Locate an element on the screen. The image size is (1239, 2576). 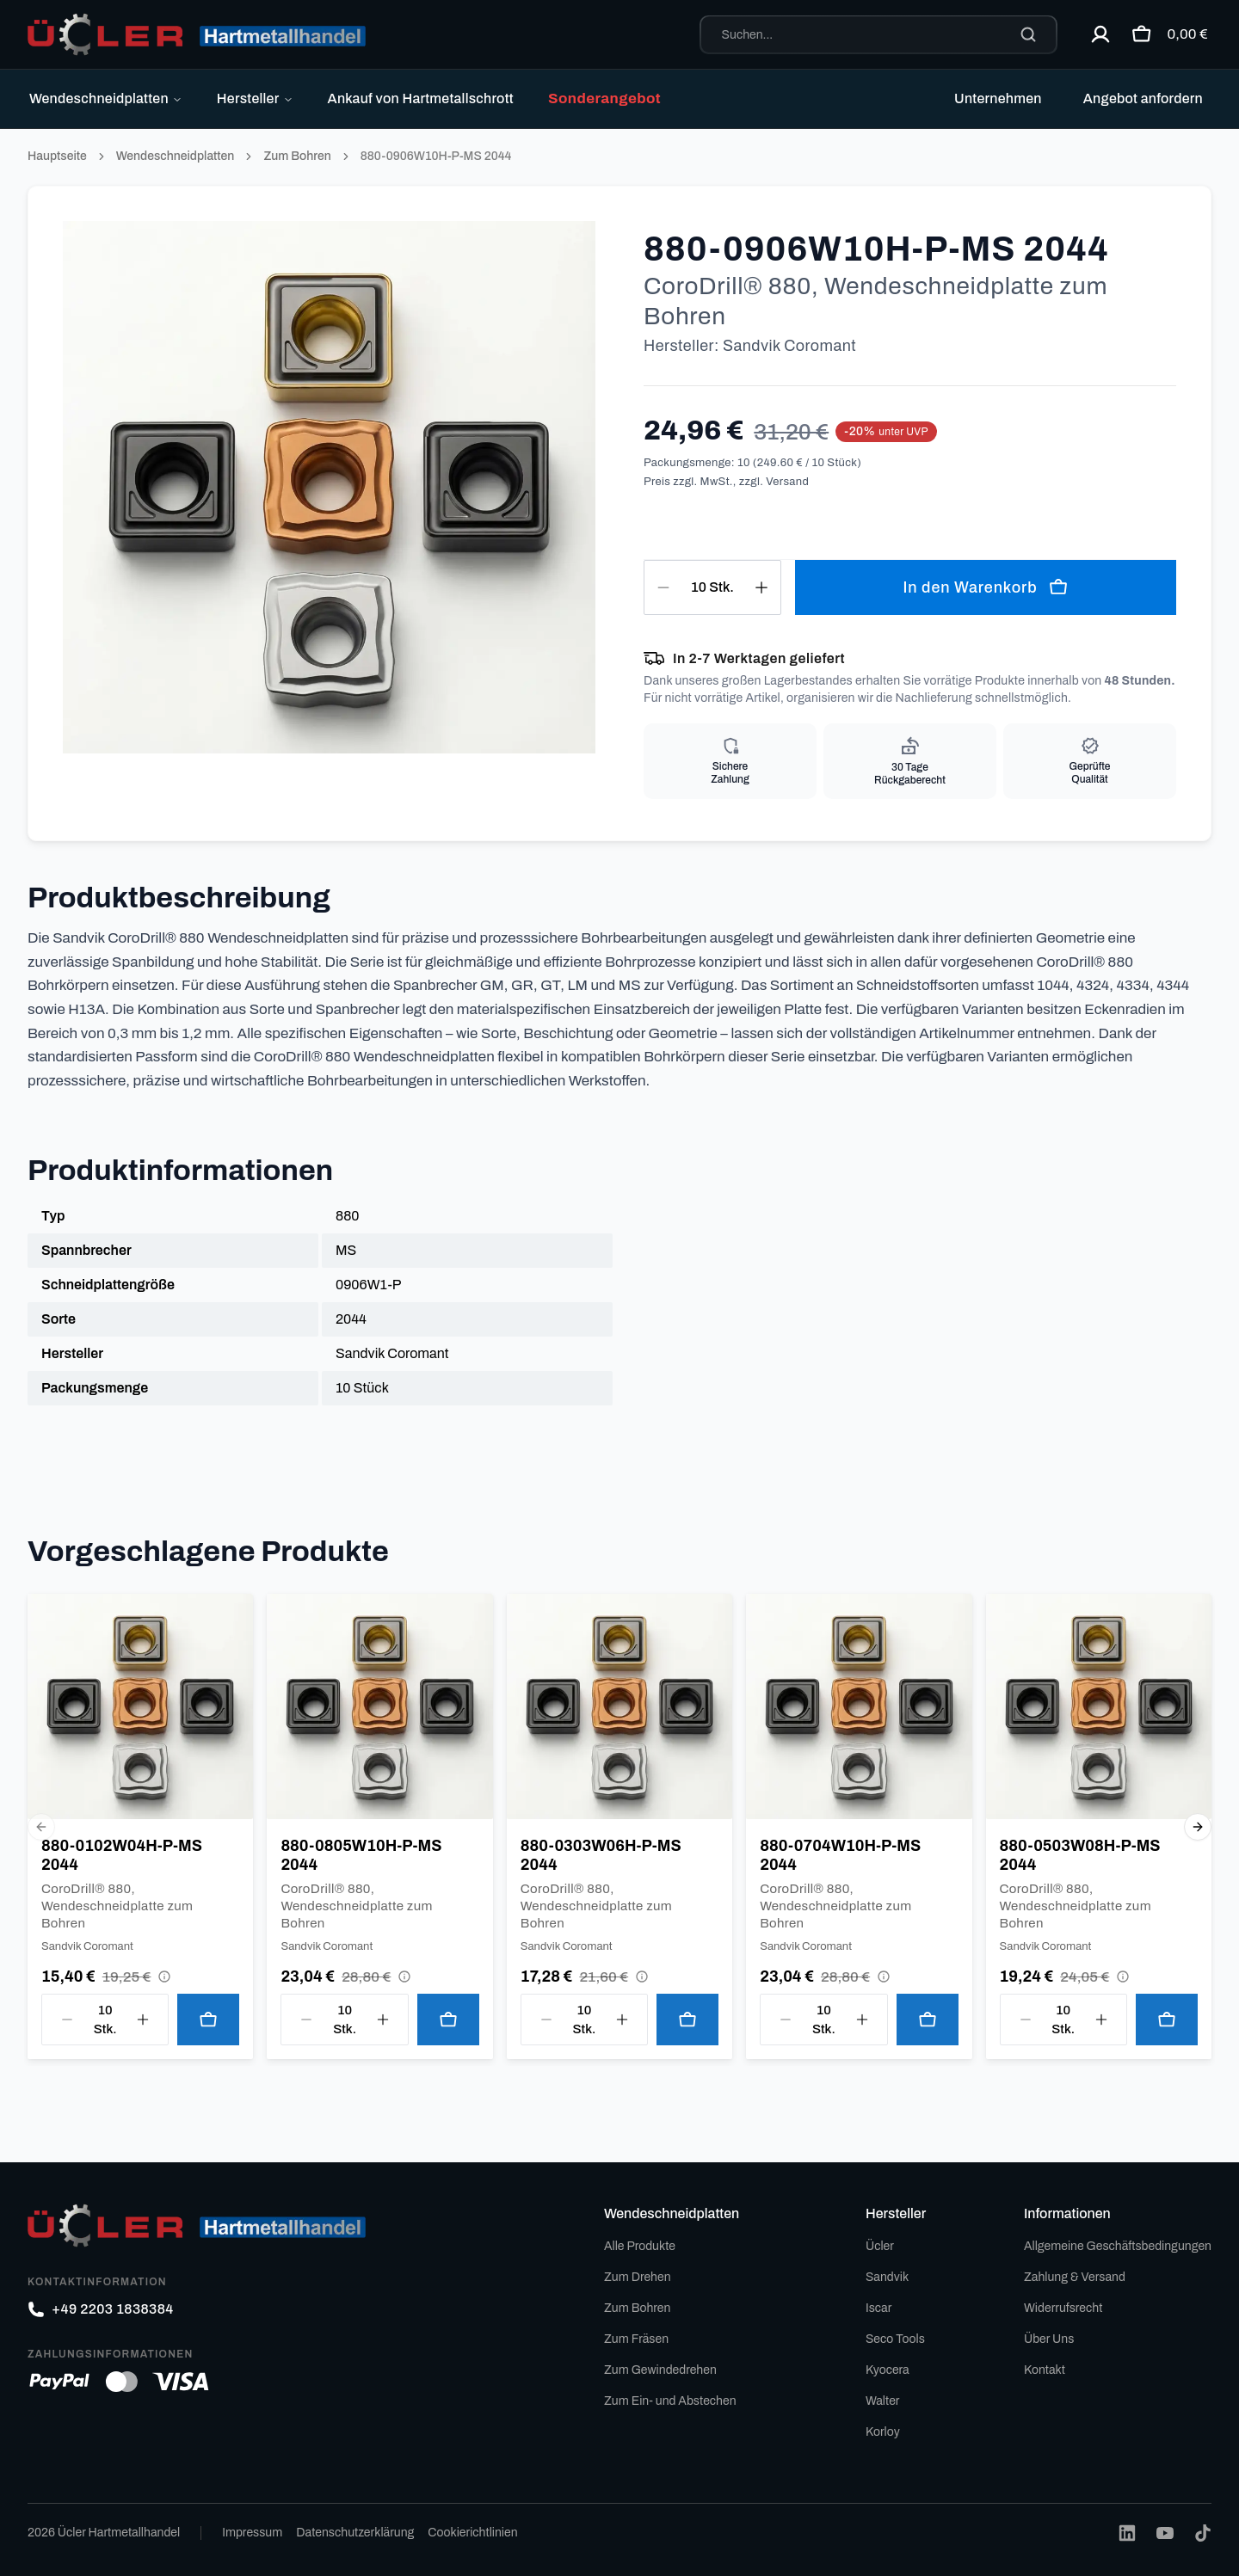
Wendeschneidplatten is located at coordinates (105, 98).